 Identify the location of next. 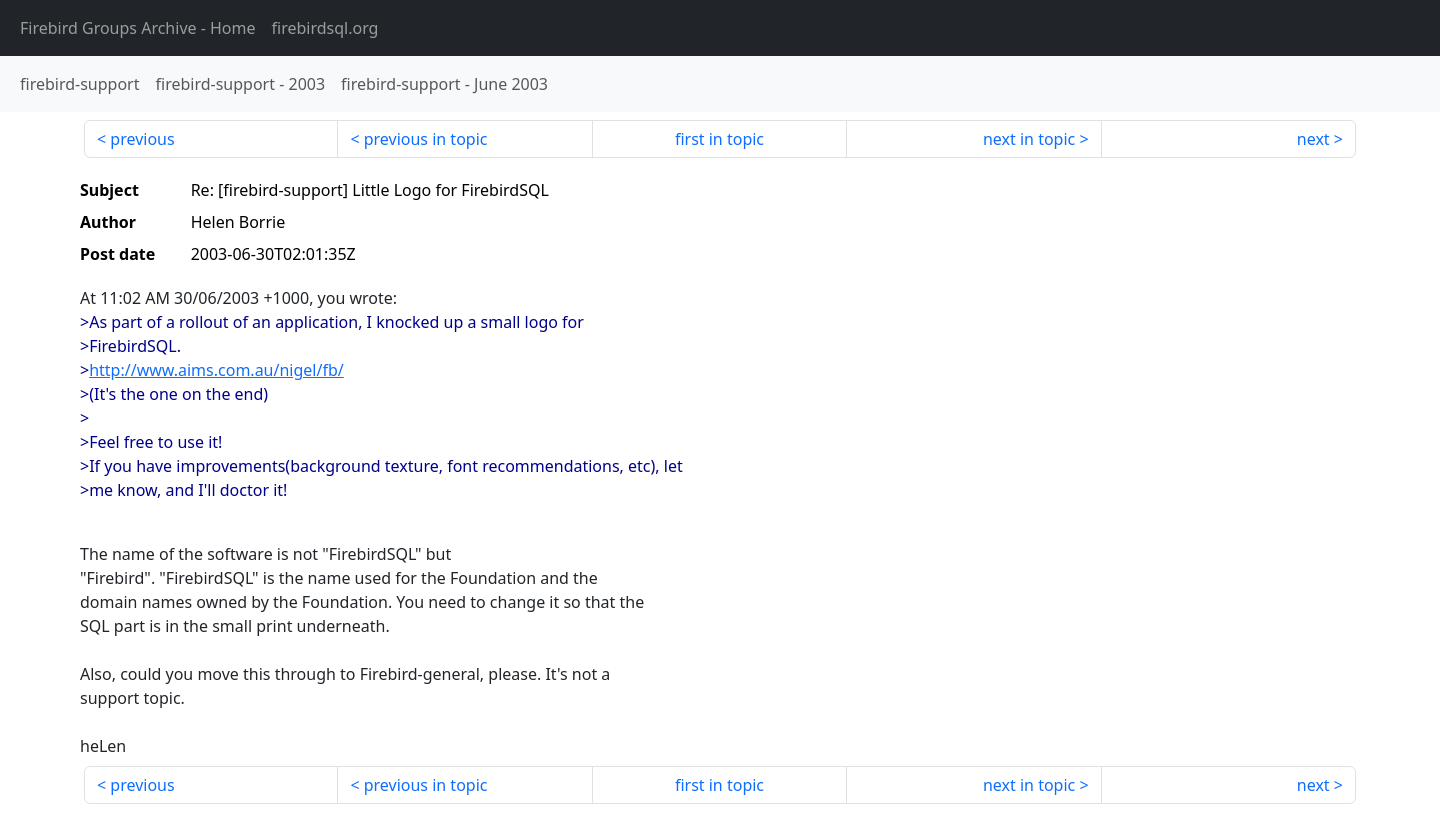
(1313, 139).